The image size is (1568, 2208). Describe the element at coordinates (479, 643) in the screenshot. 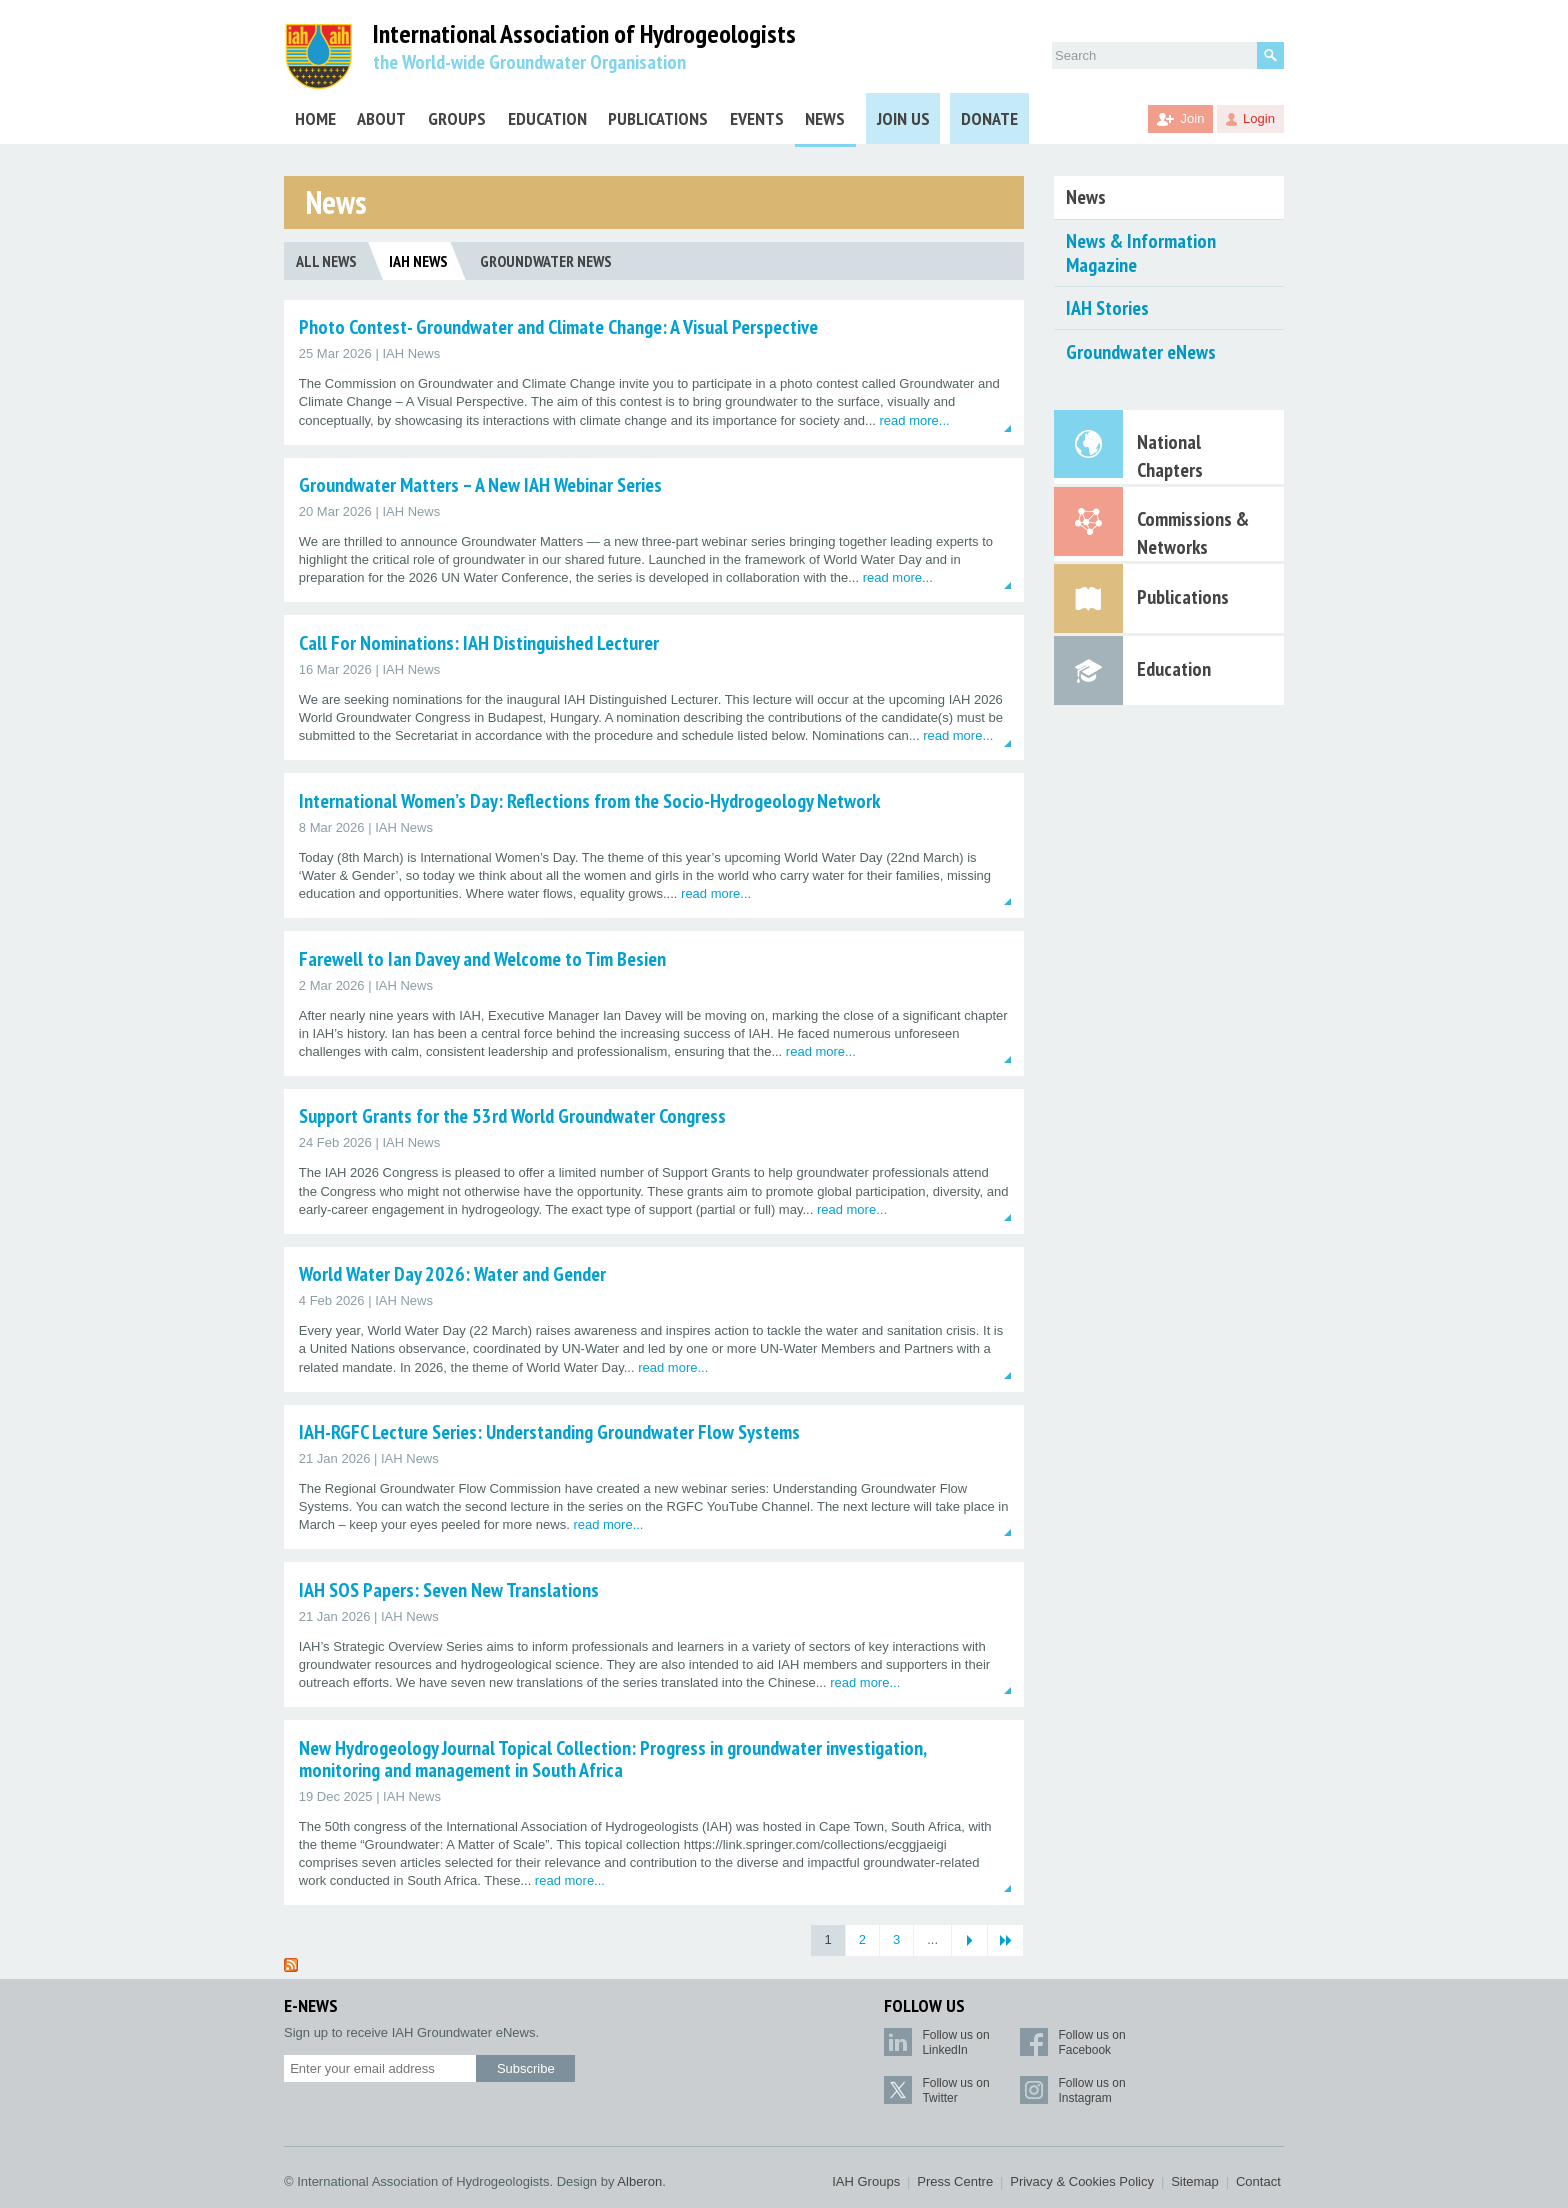

I see `Call For Nominations: IAH Distinguished Lecturer` at that location.